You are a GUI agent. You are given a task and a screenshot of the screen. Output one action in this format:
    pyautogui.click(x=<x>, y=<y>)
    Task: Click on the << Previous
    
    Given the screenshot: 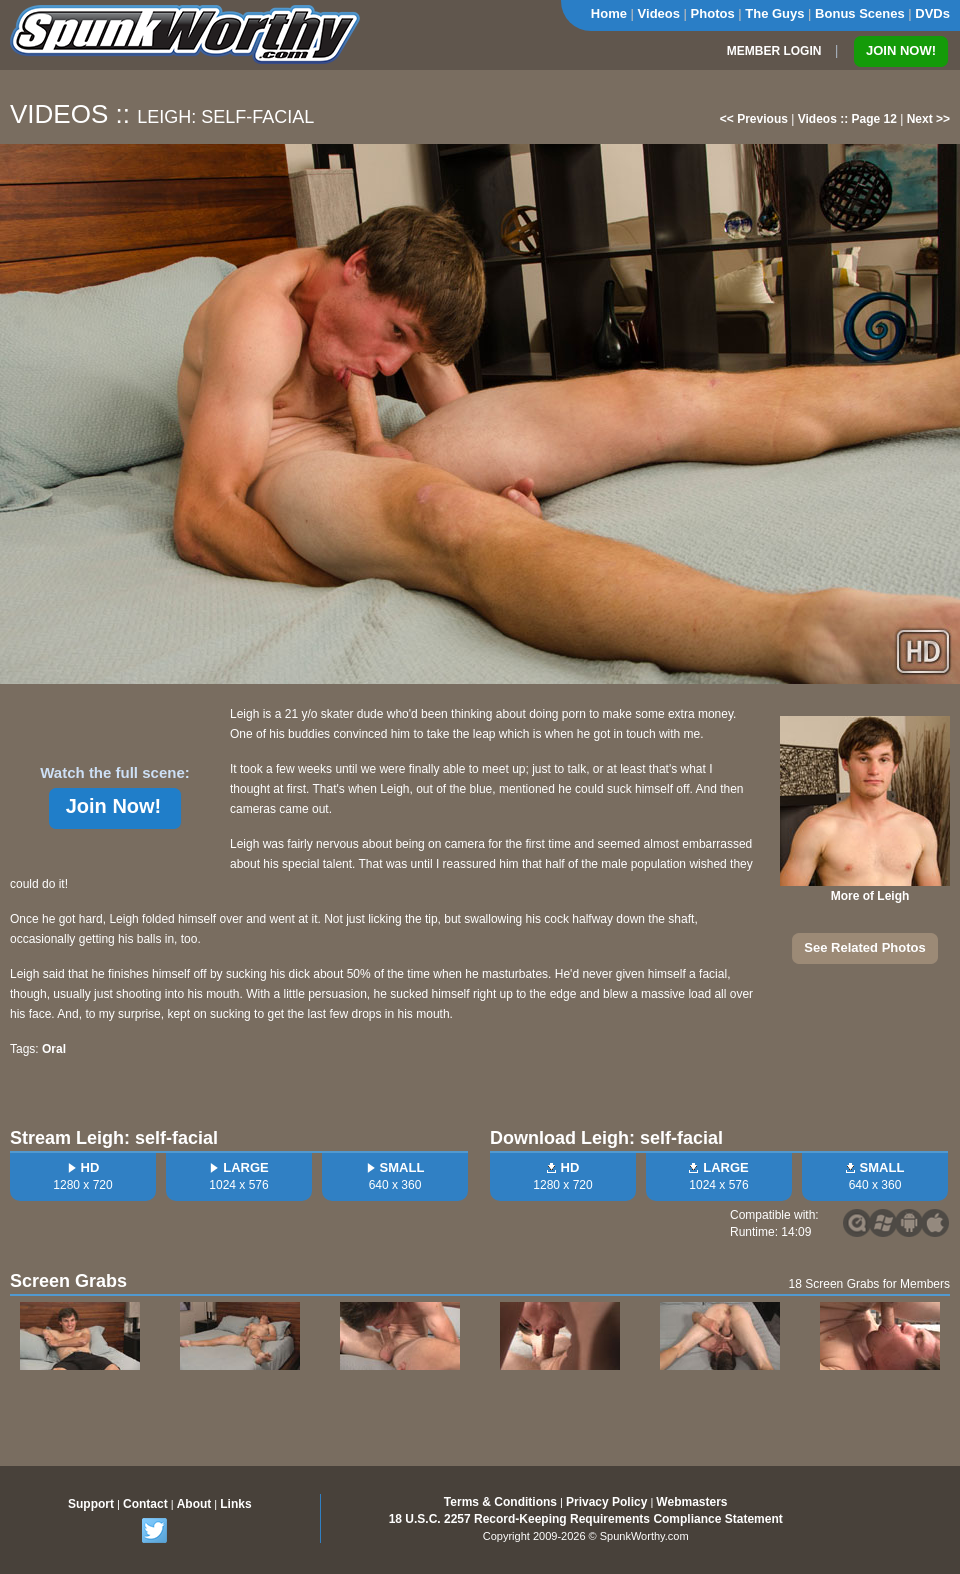 What is the action you would take?
    pyautogui.click(x=754, y=119)
    